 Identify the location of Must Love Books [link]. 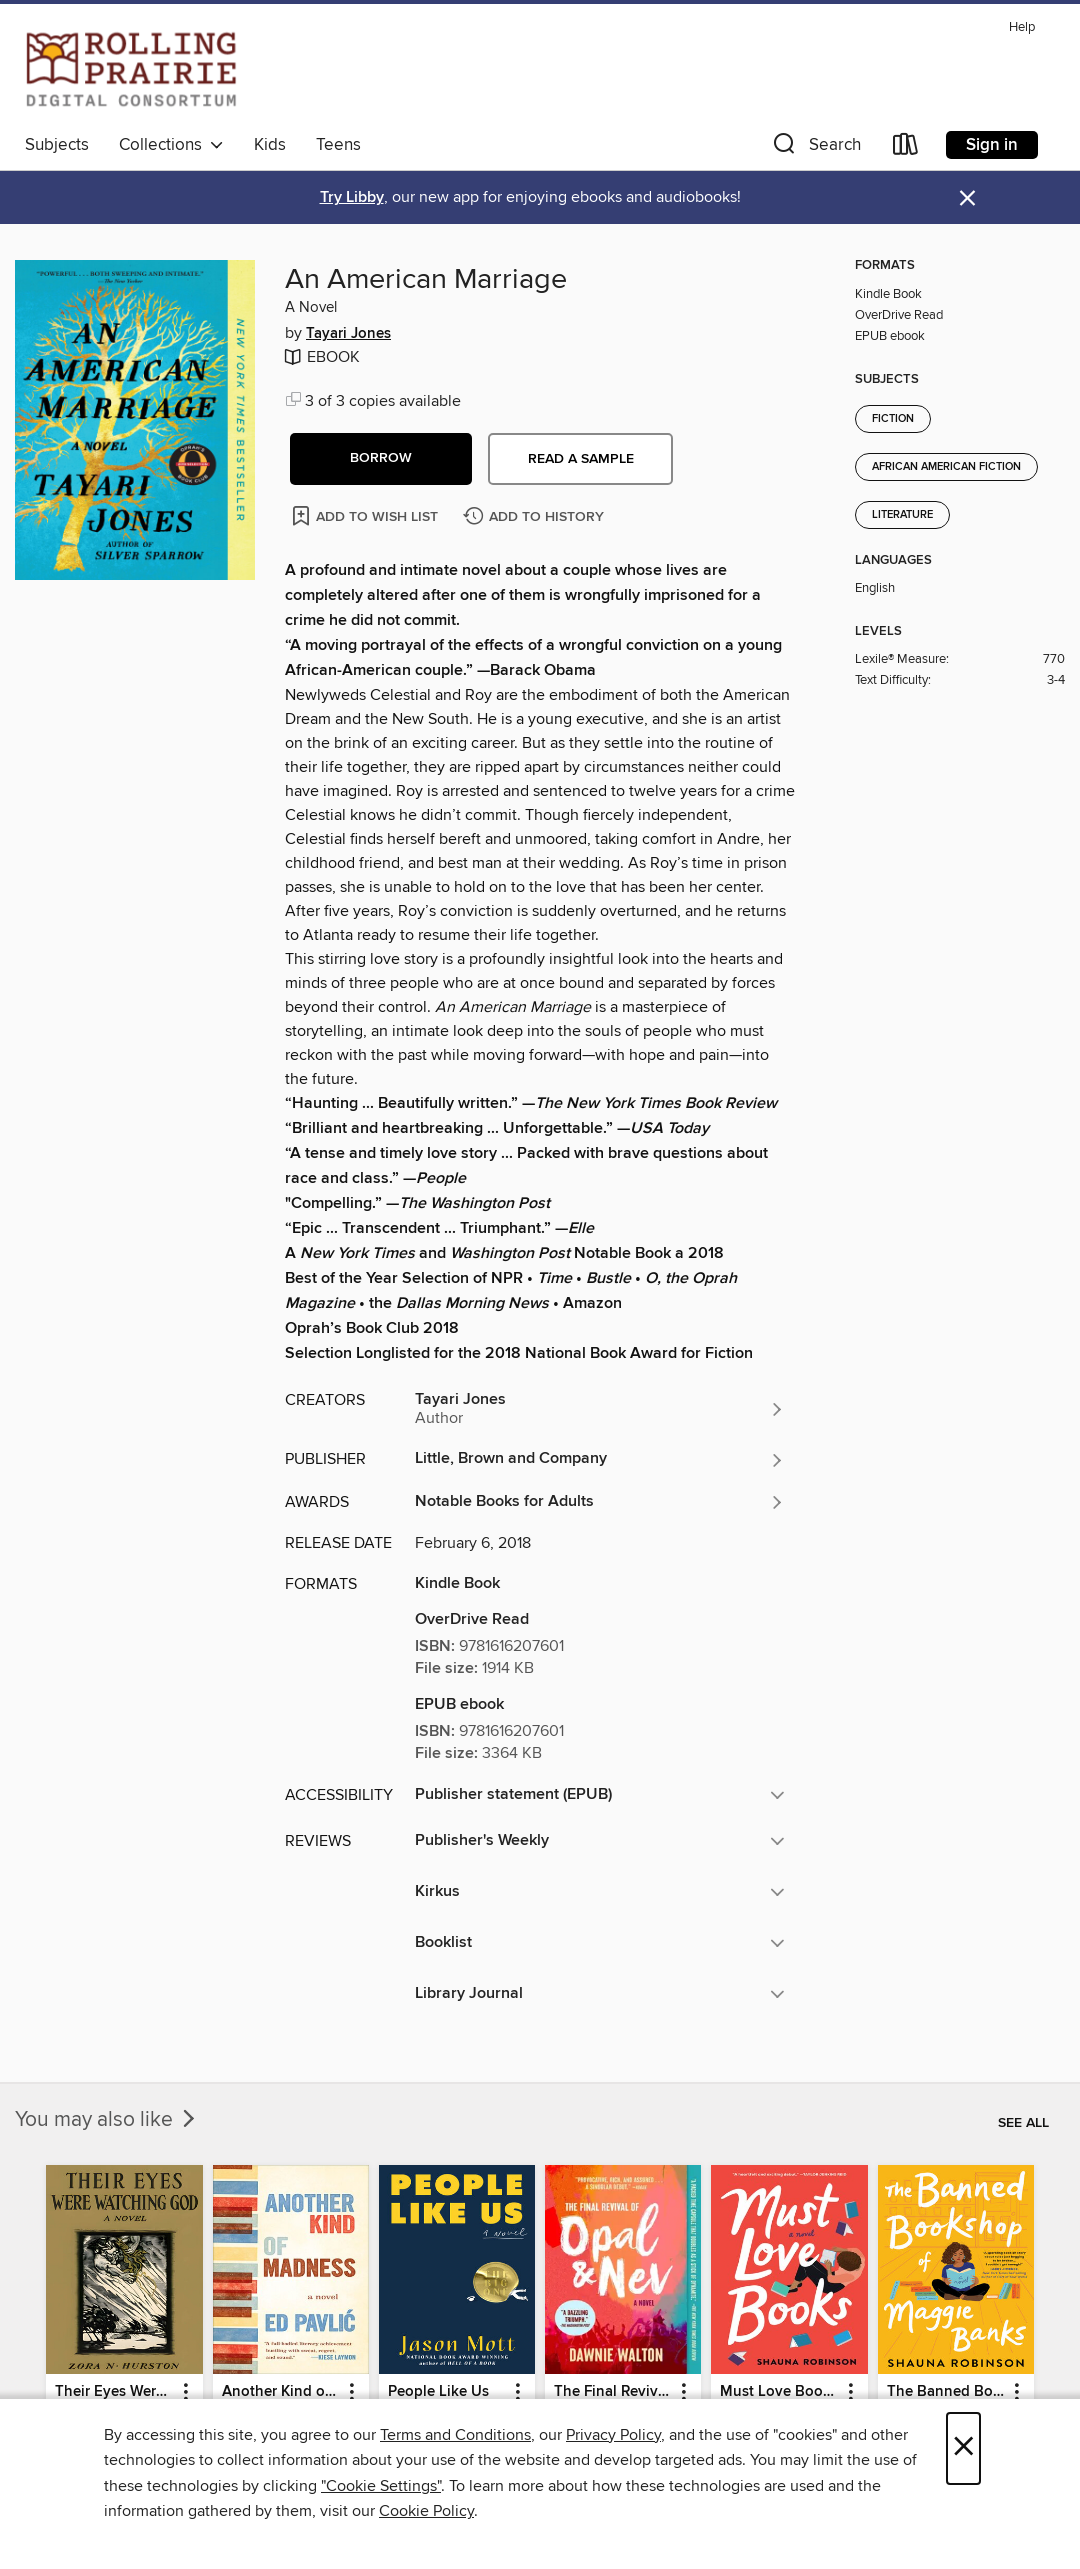
(779, 2392).